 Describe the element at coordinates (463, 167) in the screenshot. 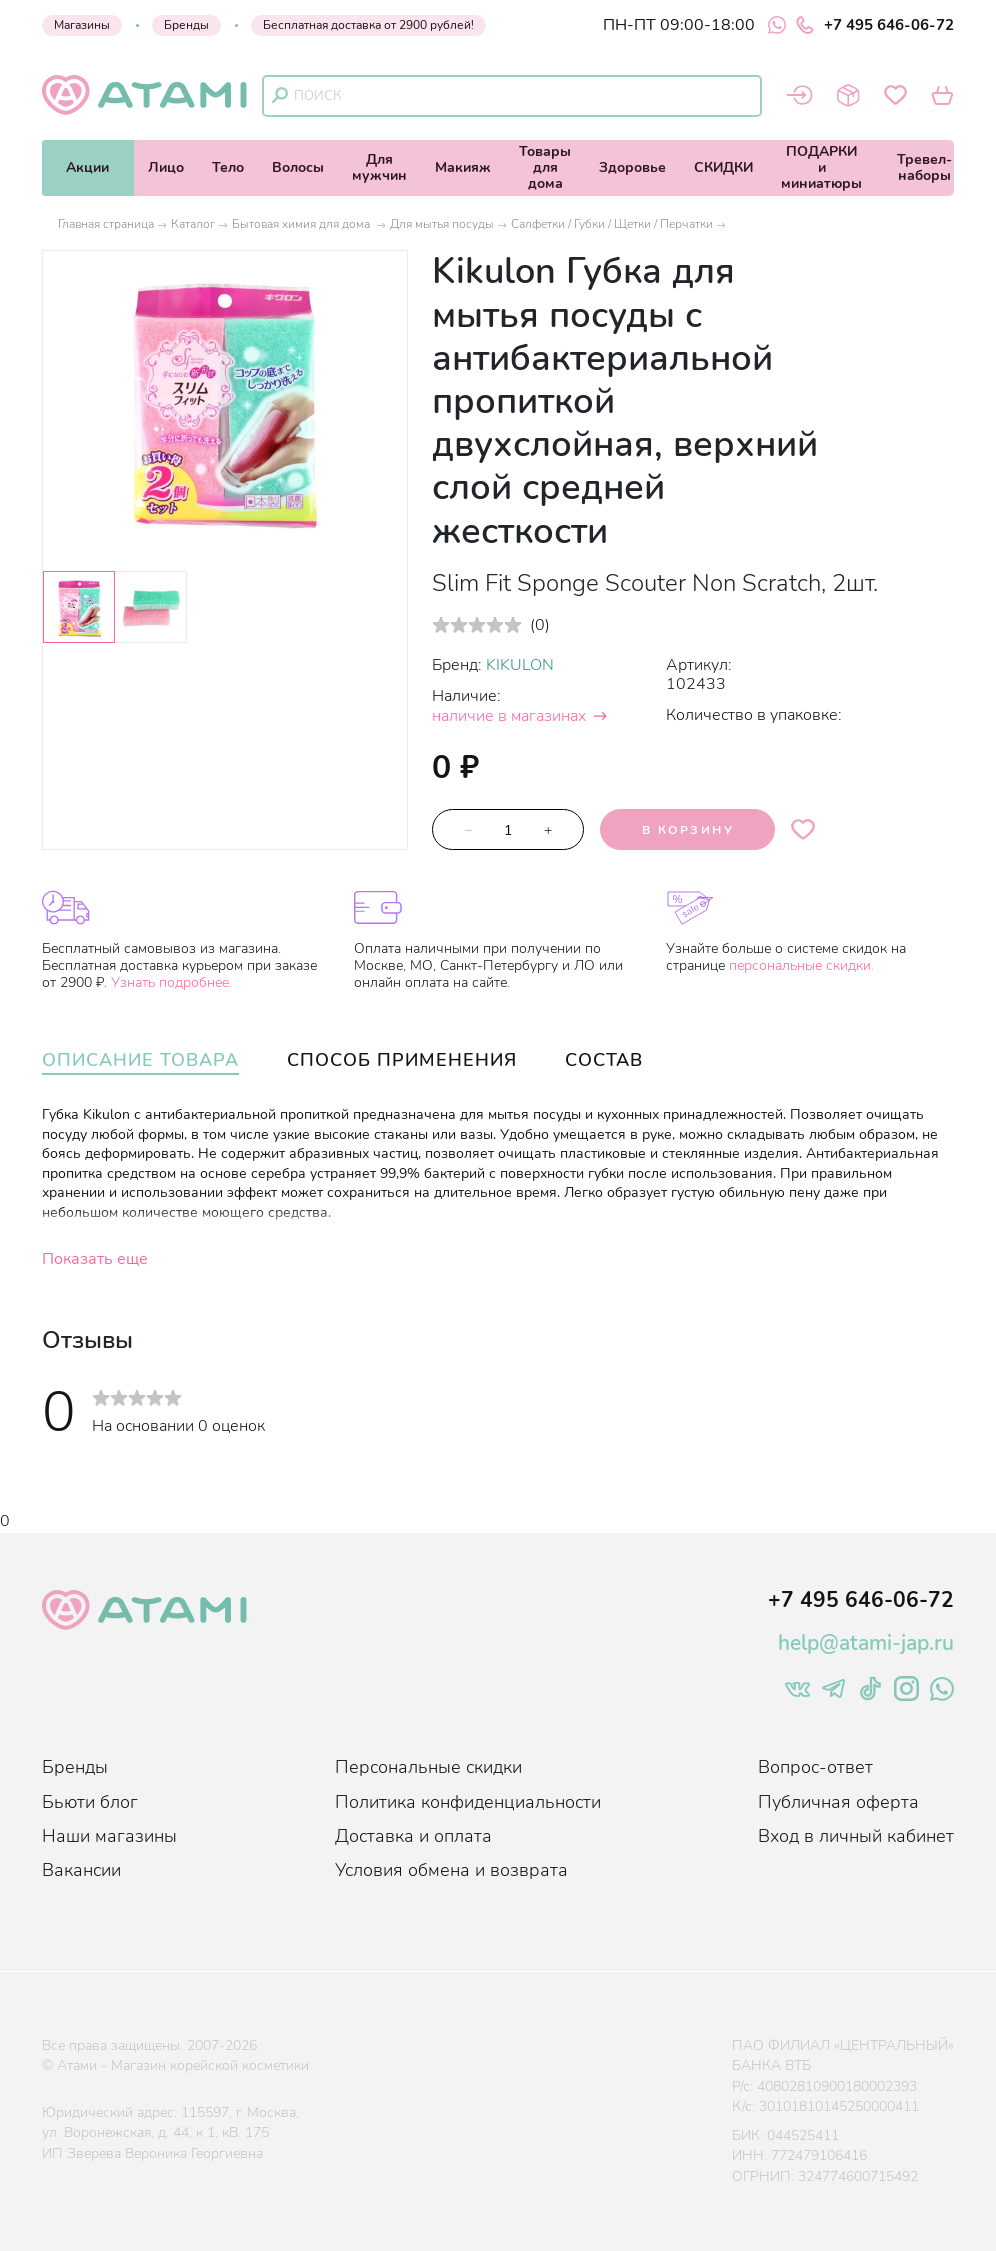

I see `Макияж` at that location.